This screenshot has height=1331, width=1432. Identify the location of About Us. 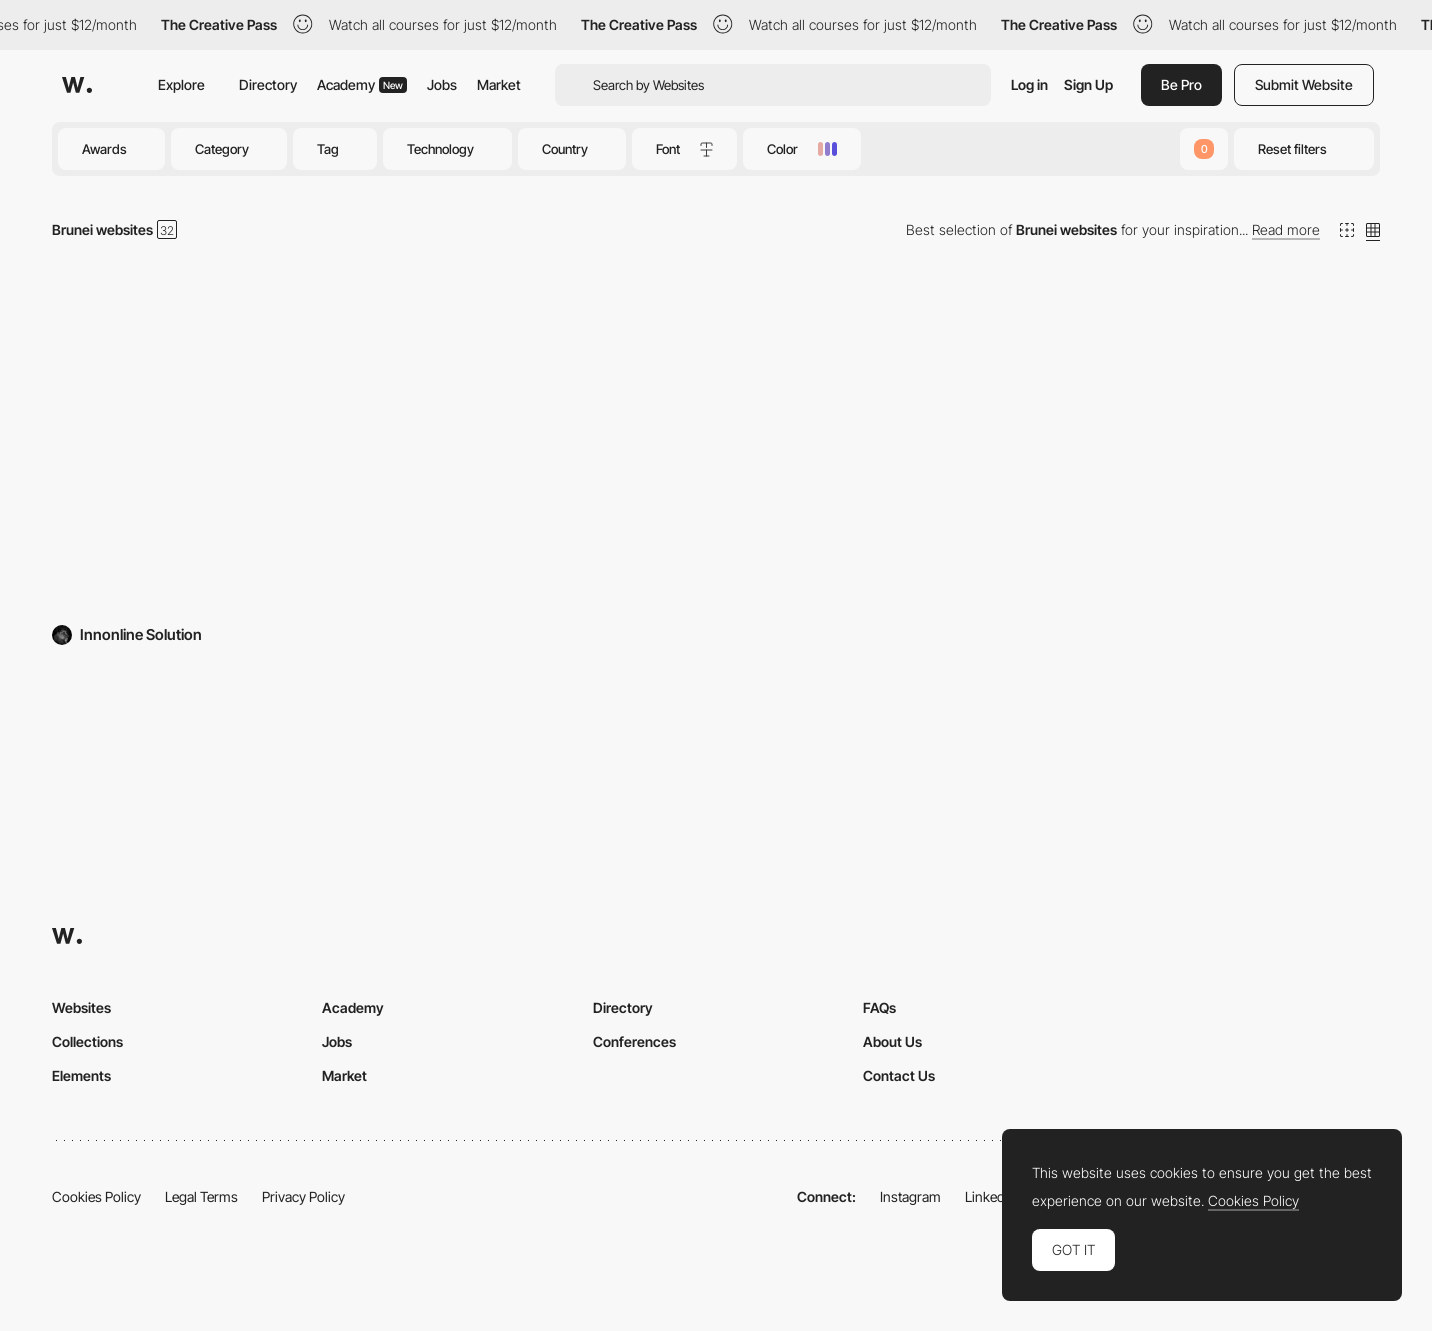
(892, 1041).